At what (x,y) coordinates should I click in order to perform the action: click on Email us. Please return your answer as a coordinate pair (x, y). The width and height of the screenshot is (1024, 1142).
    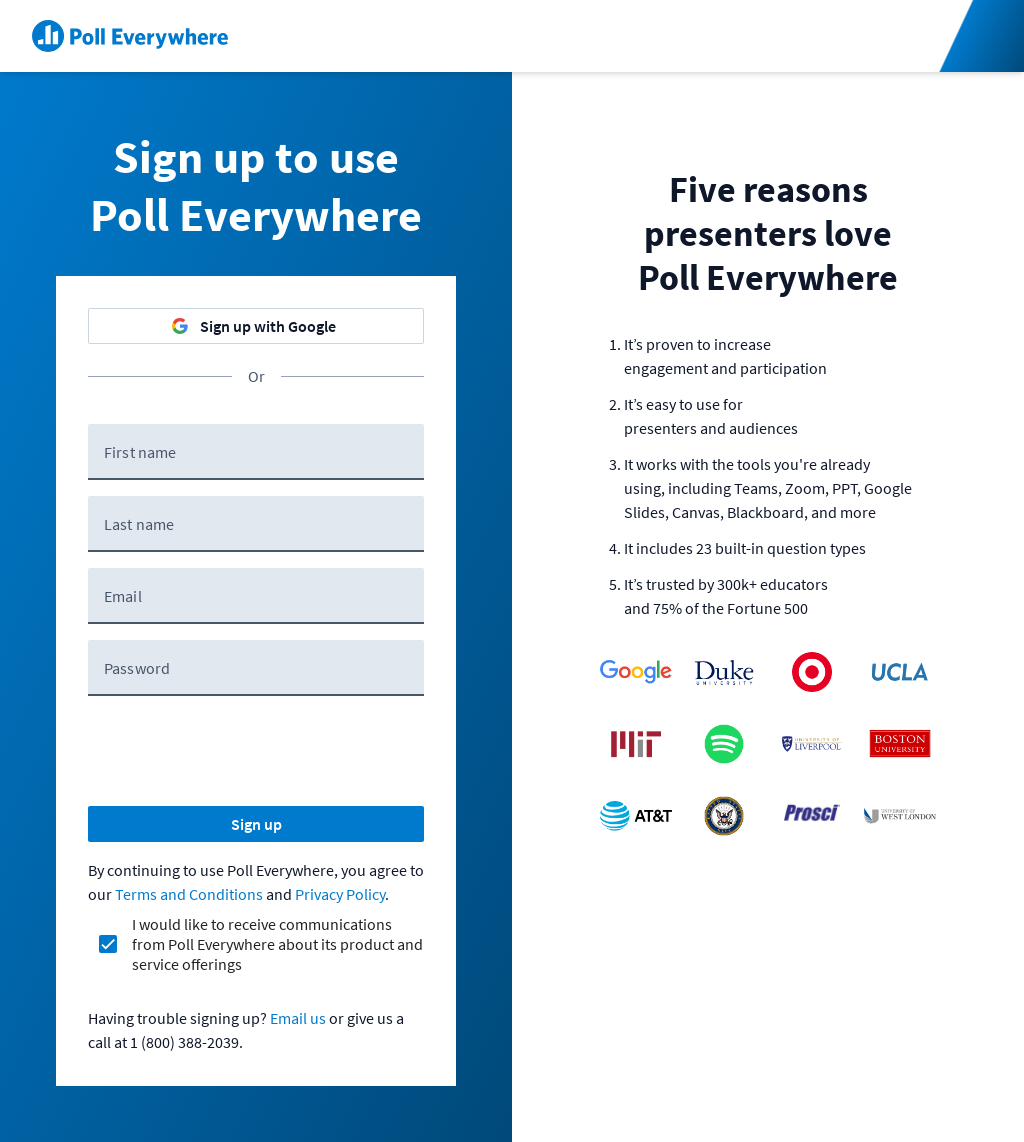
    Looking at the image, I should click on (298, 1018).